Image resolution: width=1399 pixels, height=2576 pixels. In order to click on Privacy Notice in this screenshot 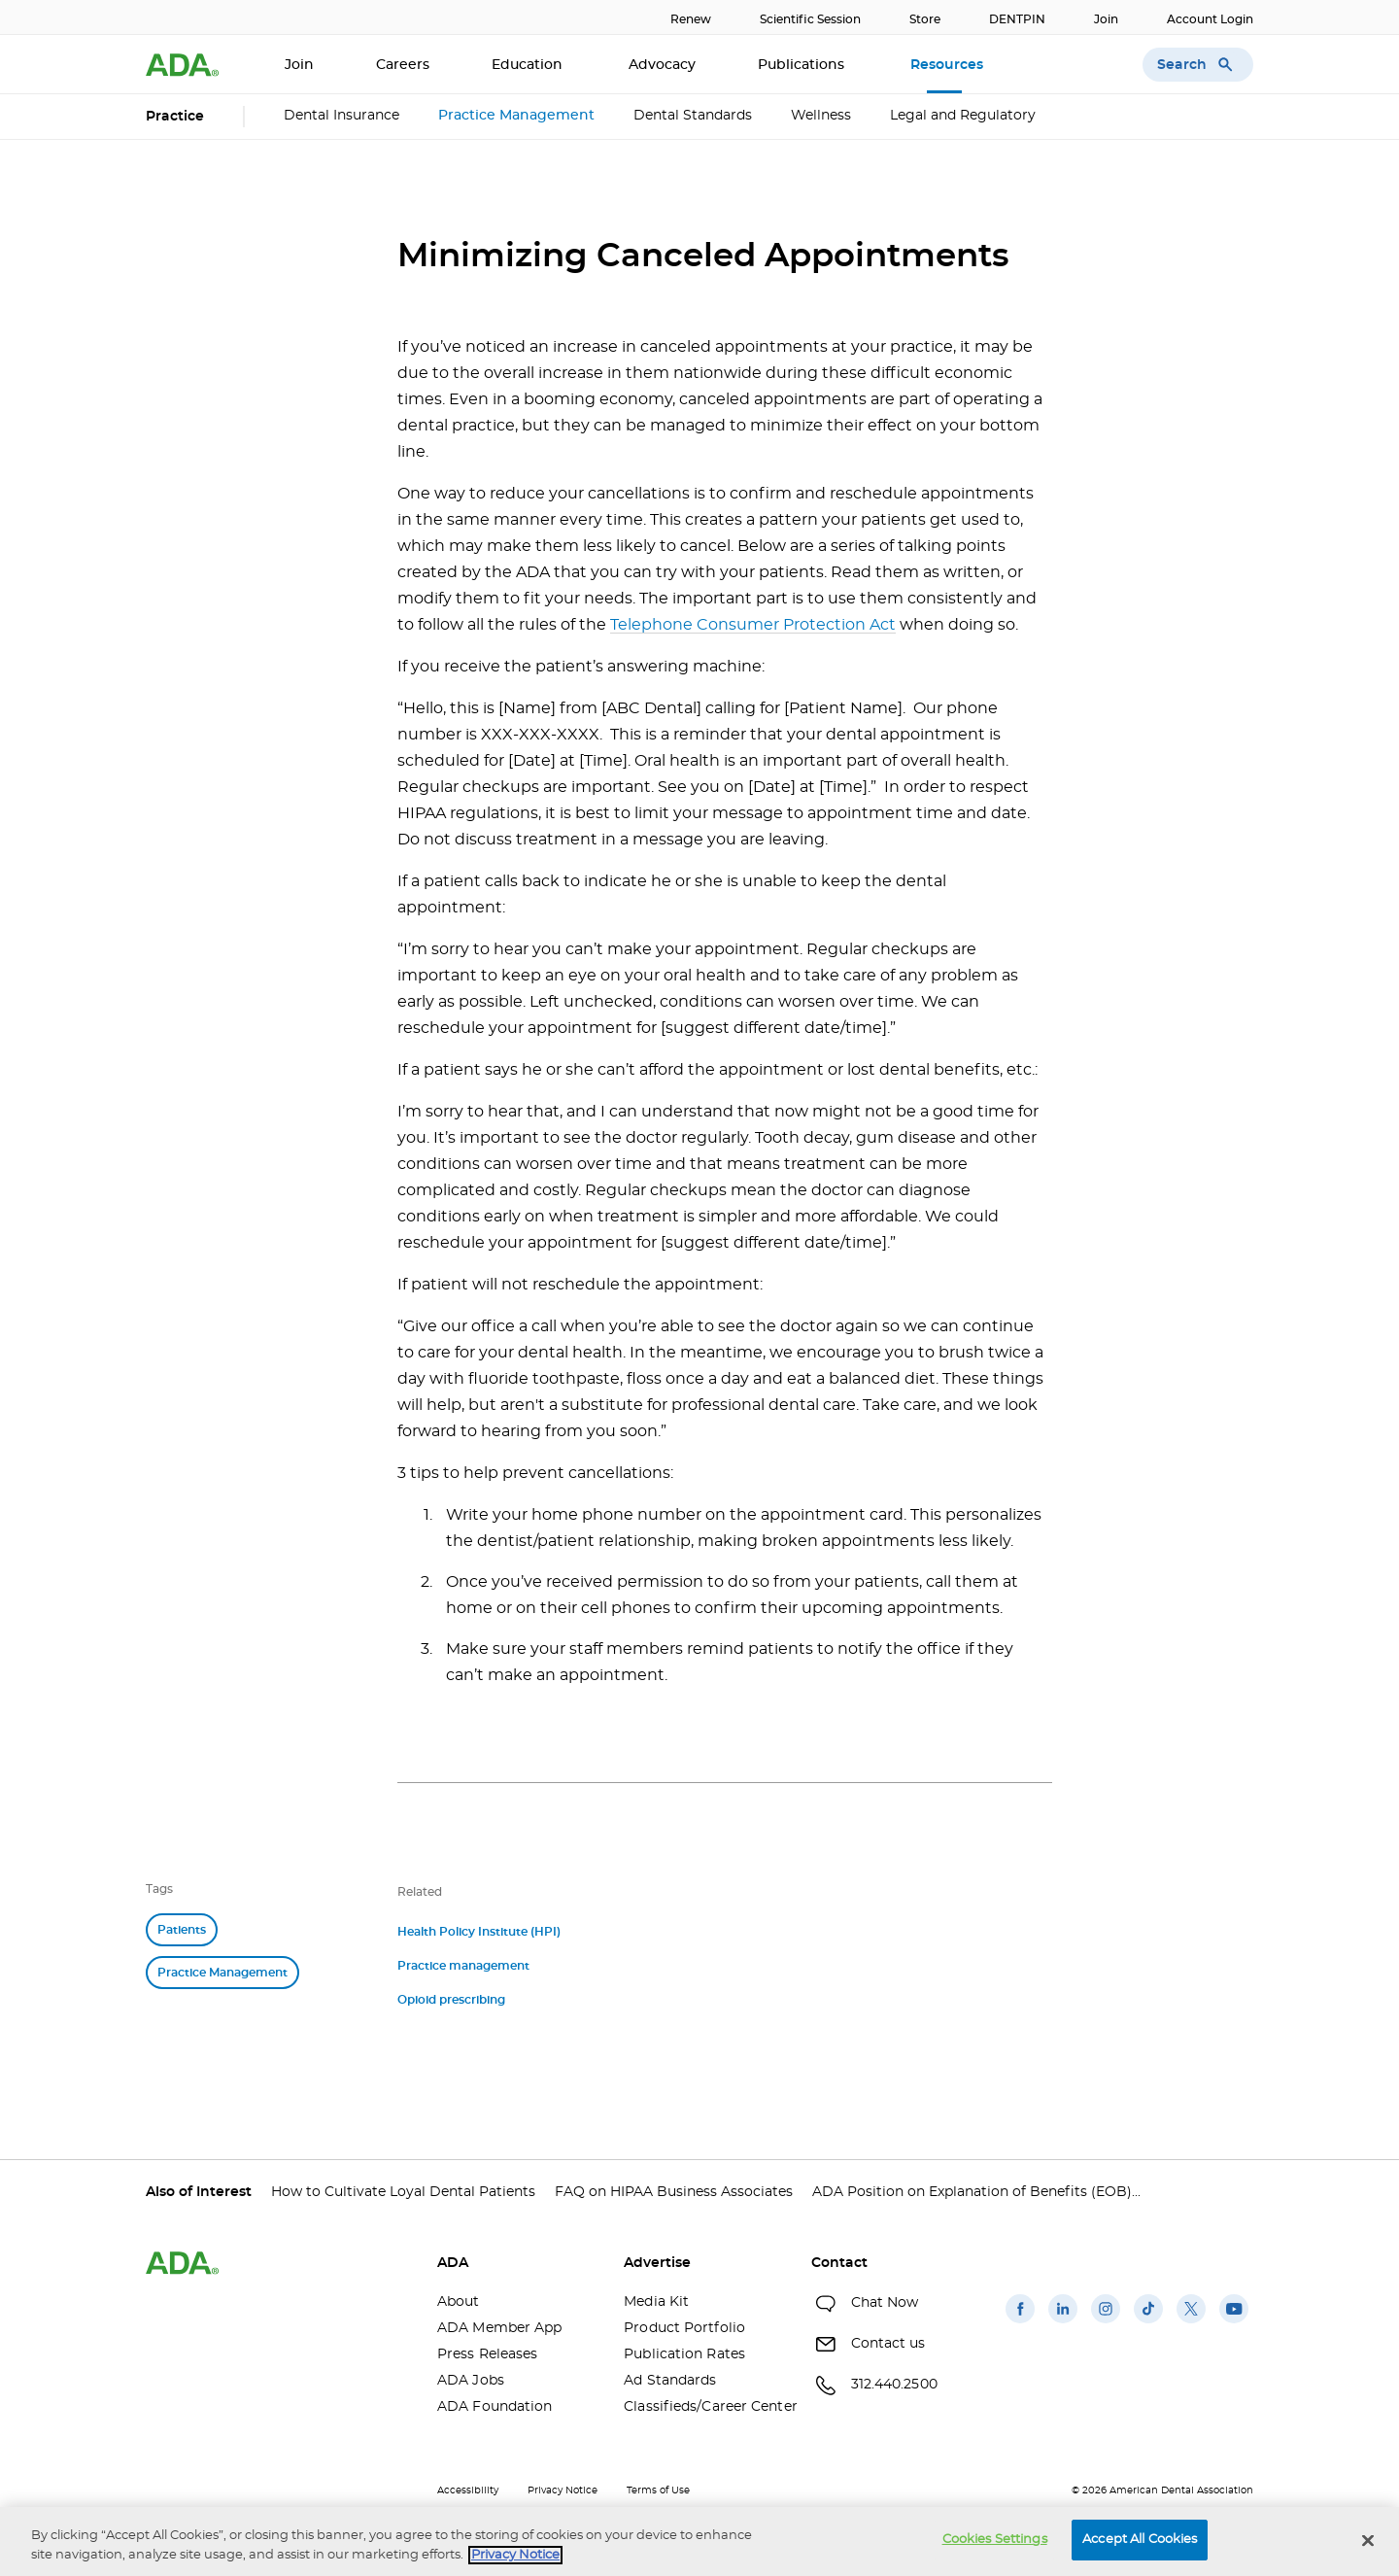, I will do `click(562, 2490)`.